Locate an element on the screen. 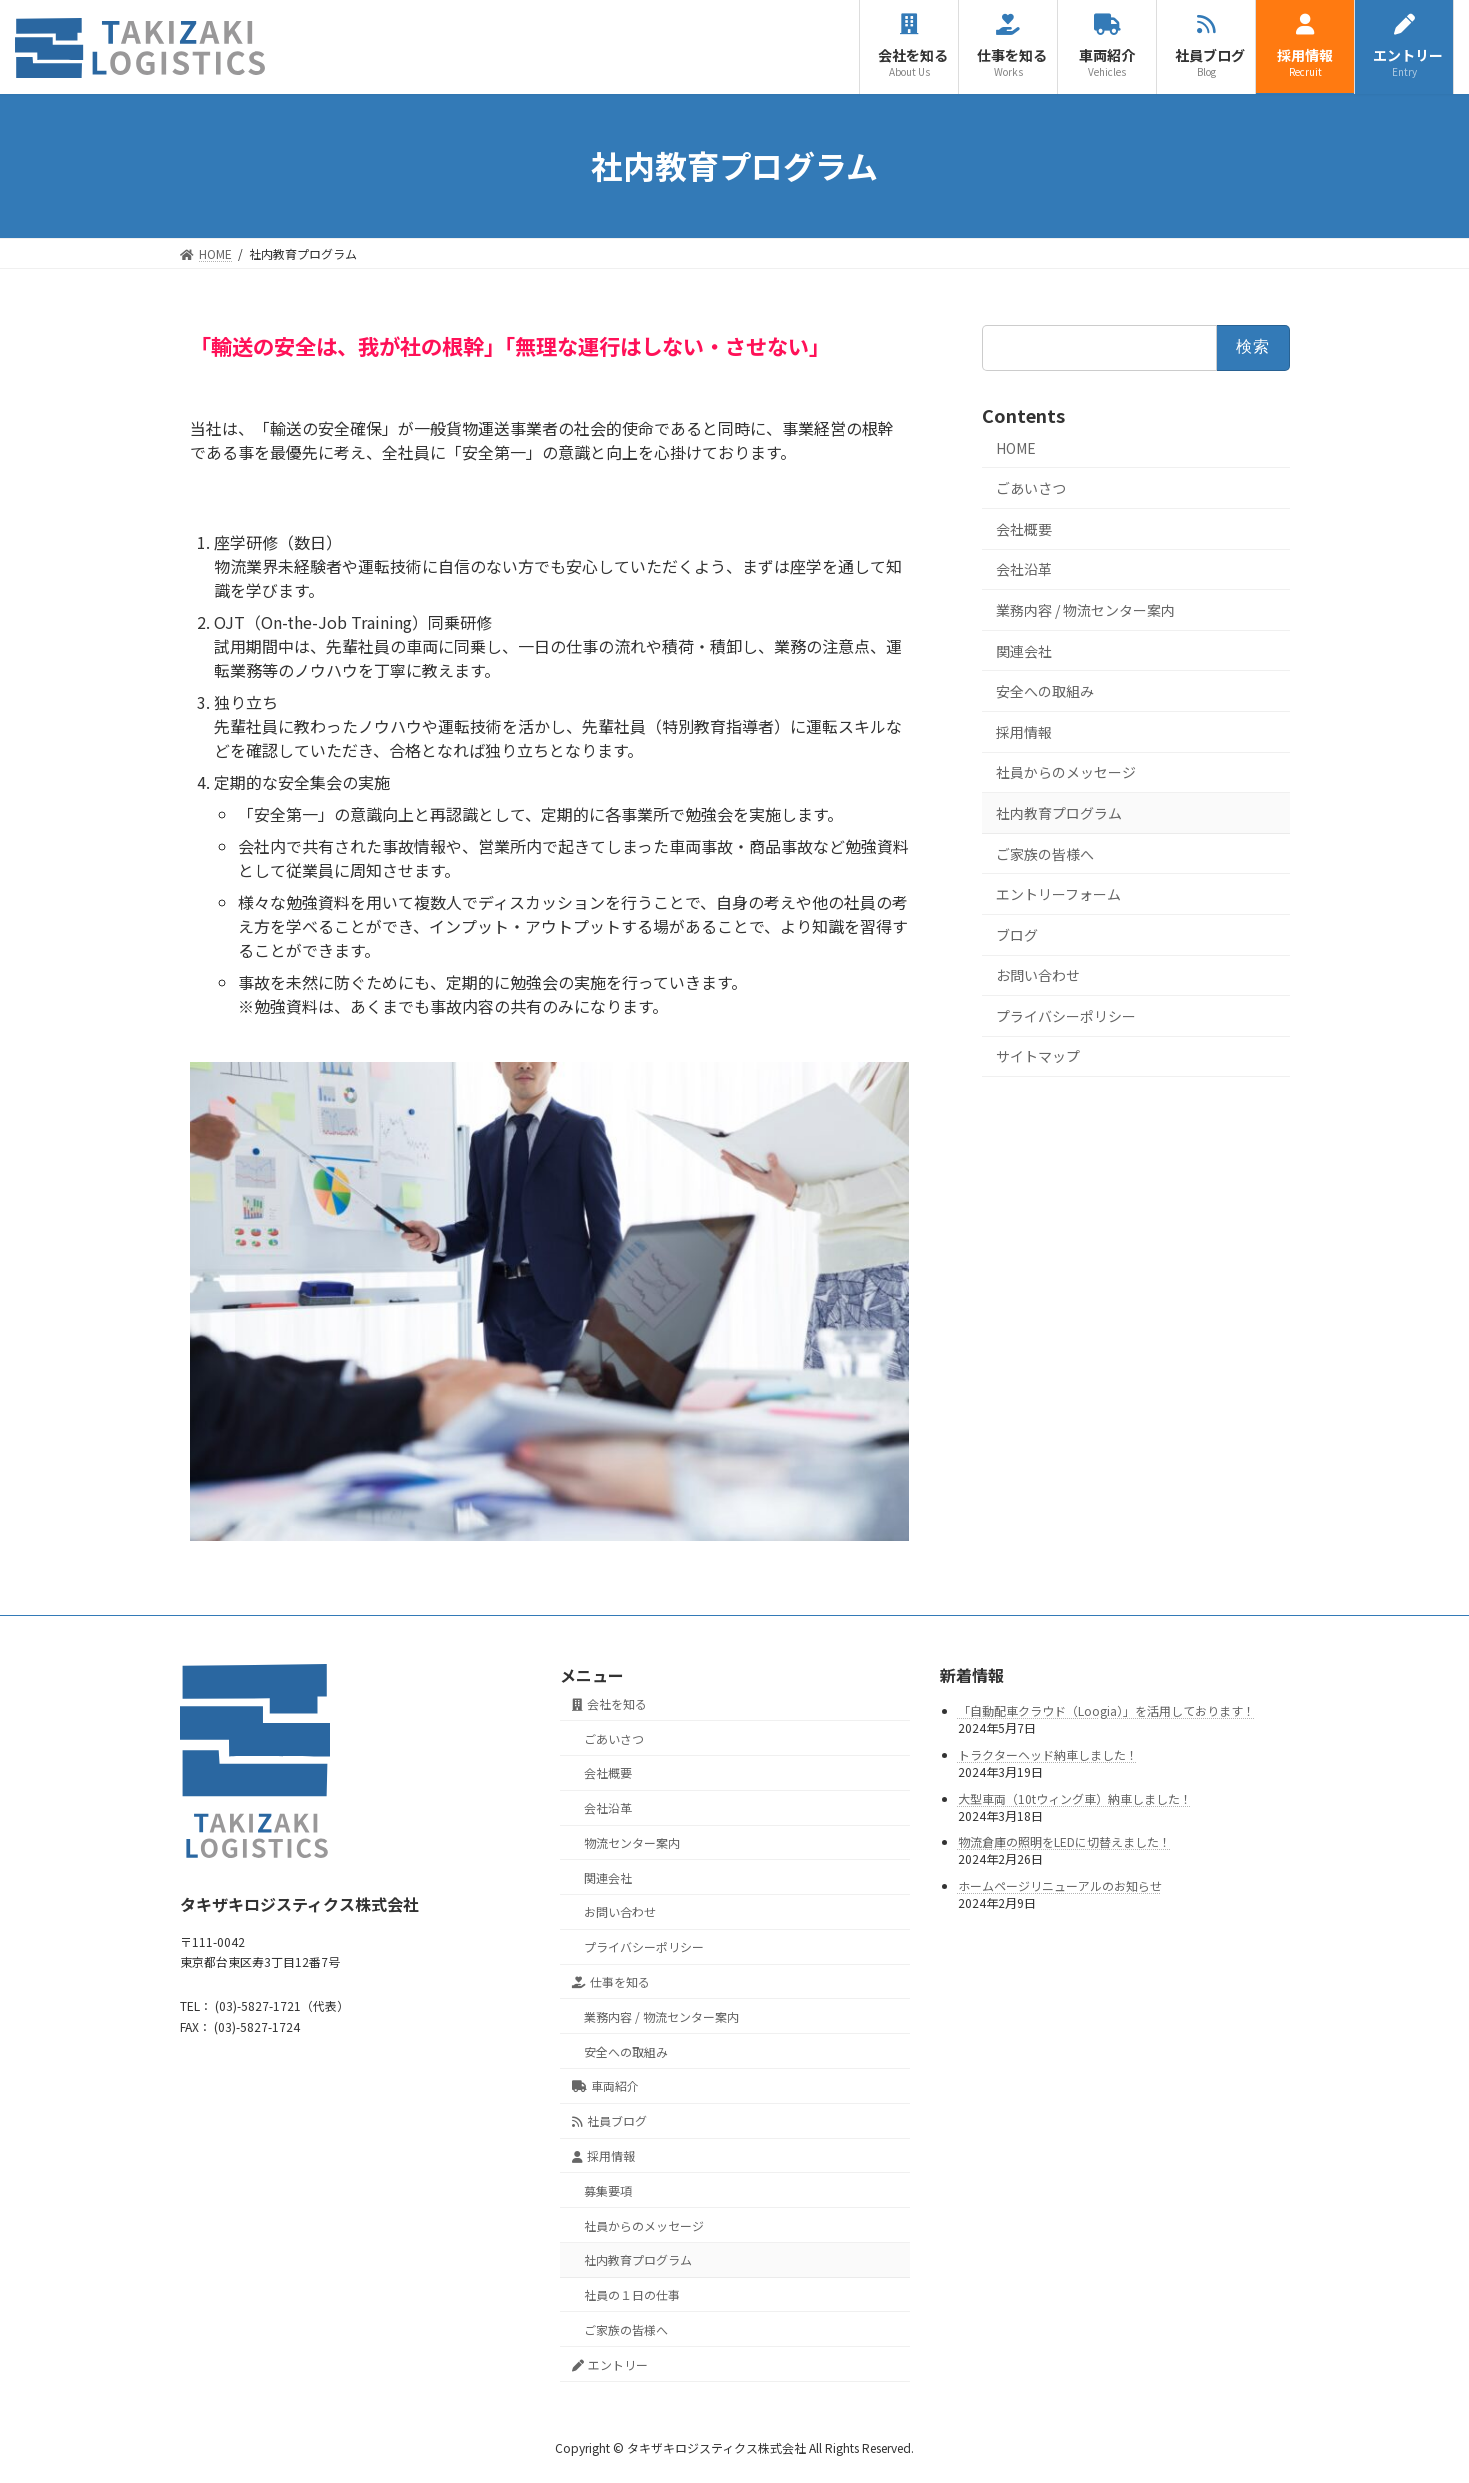 The width and height of the screenshot is (1469, 2483). 会社概要 is located at coordinates (1024, 528).